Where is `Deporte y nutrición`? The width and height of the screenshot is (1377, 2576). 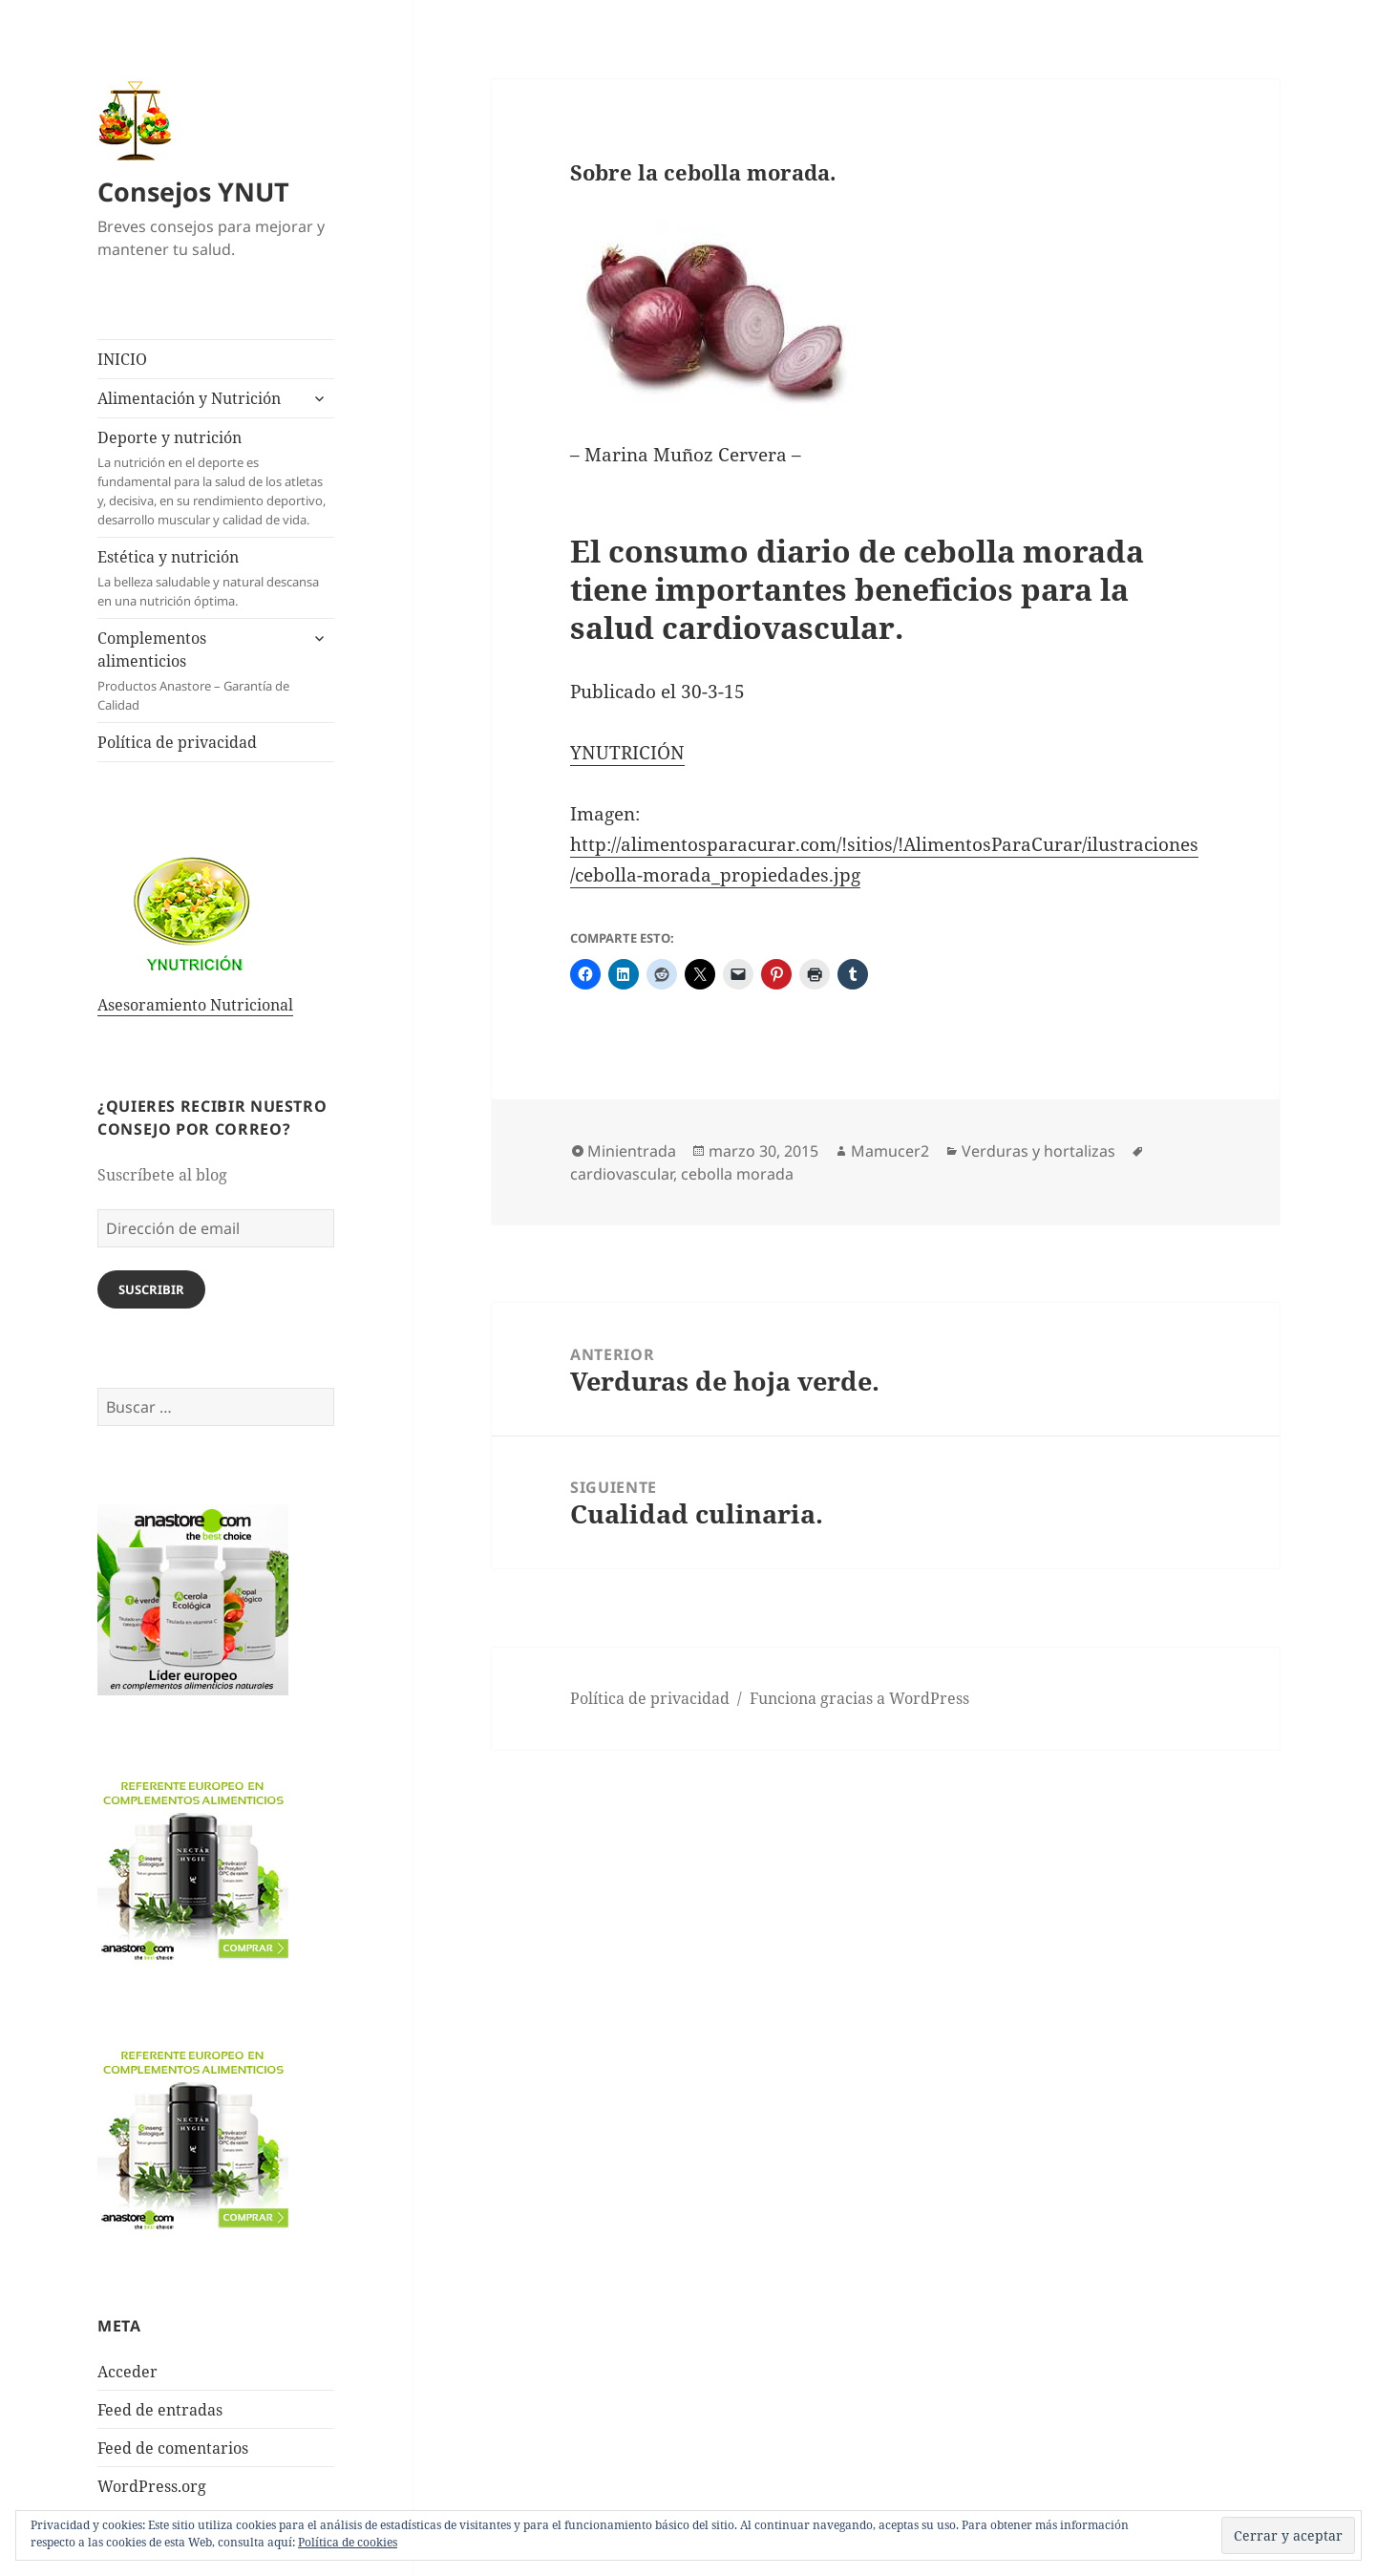 Deporte y nutrición is located at coordinates (215, 478).